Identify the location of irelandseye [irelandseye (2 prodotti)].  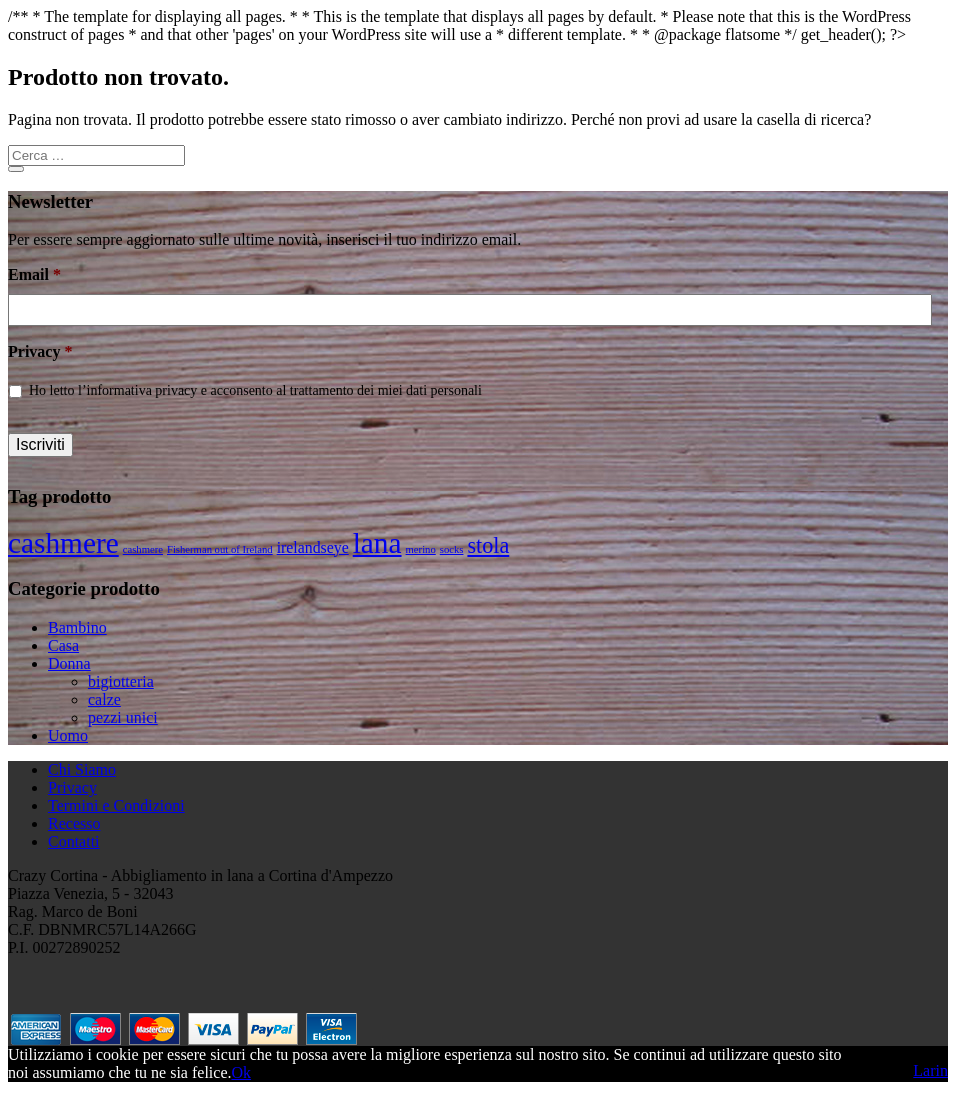
(313, 547).